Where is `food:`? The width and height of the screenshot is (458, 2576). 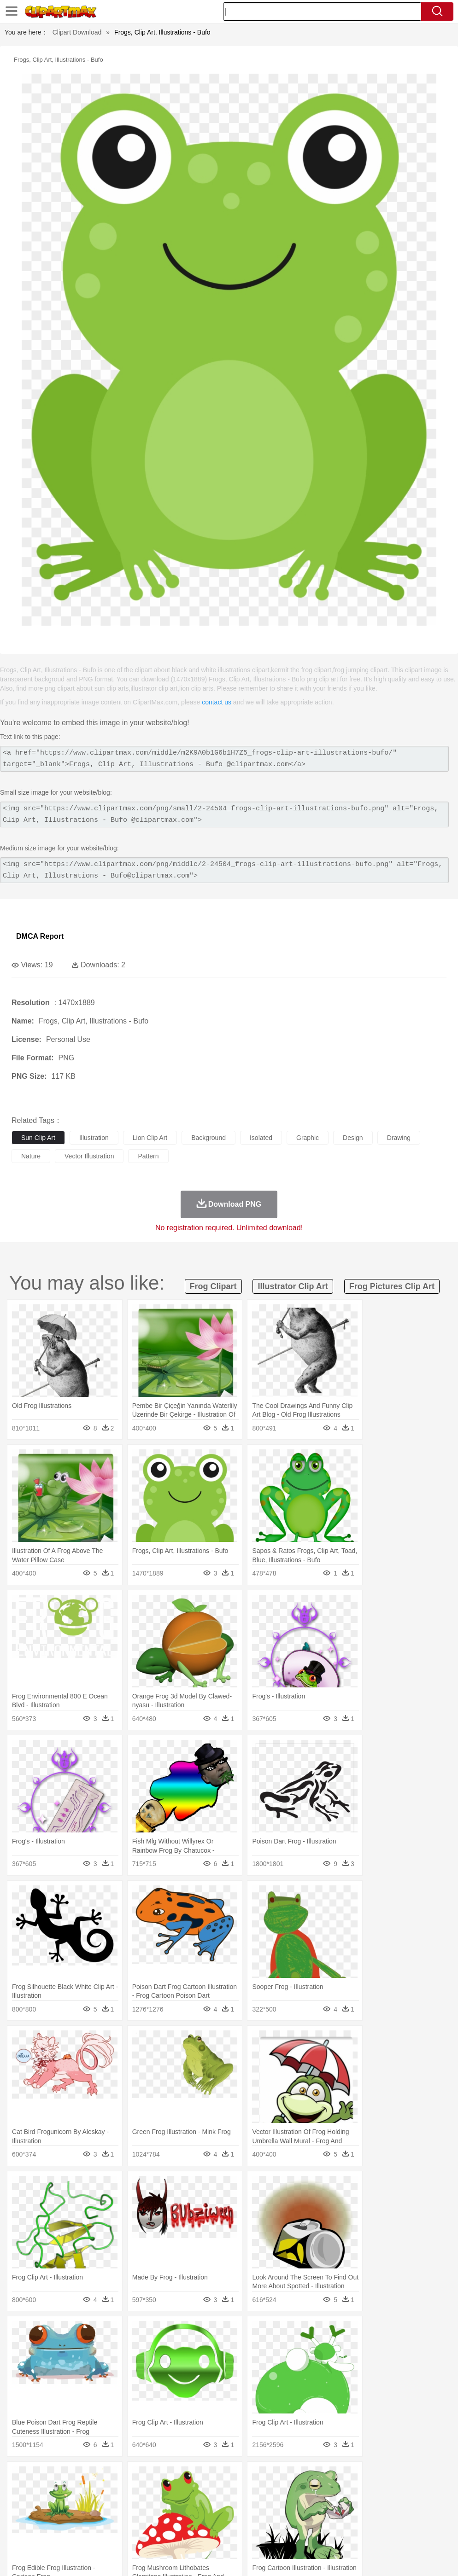 food: is located at coordinates (18, 2532).